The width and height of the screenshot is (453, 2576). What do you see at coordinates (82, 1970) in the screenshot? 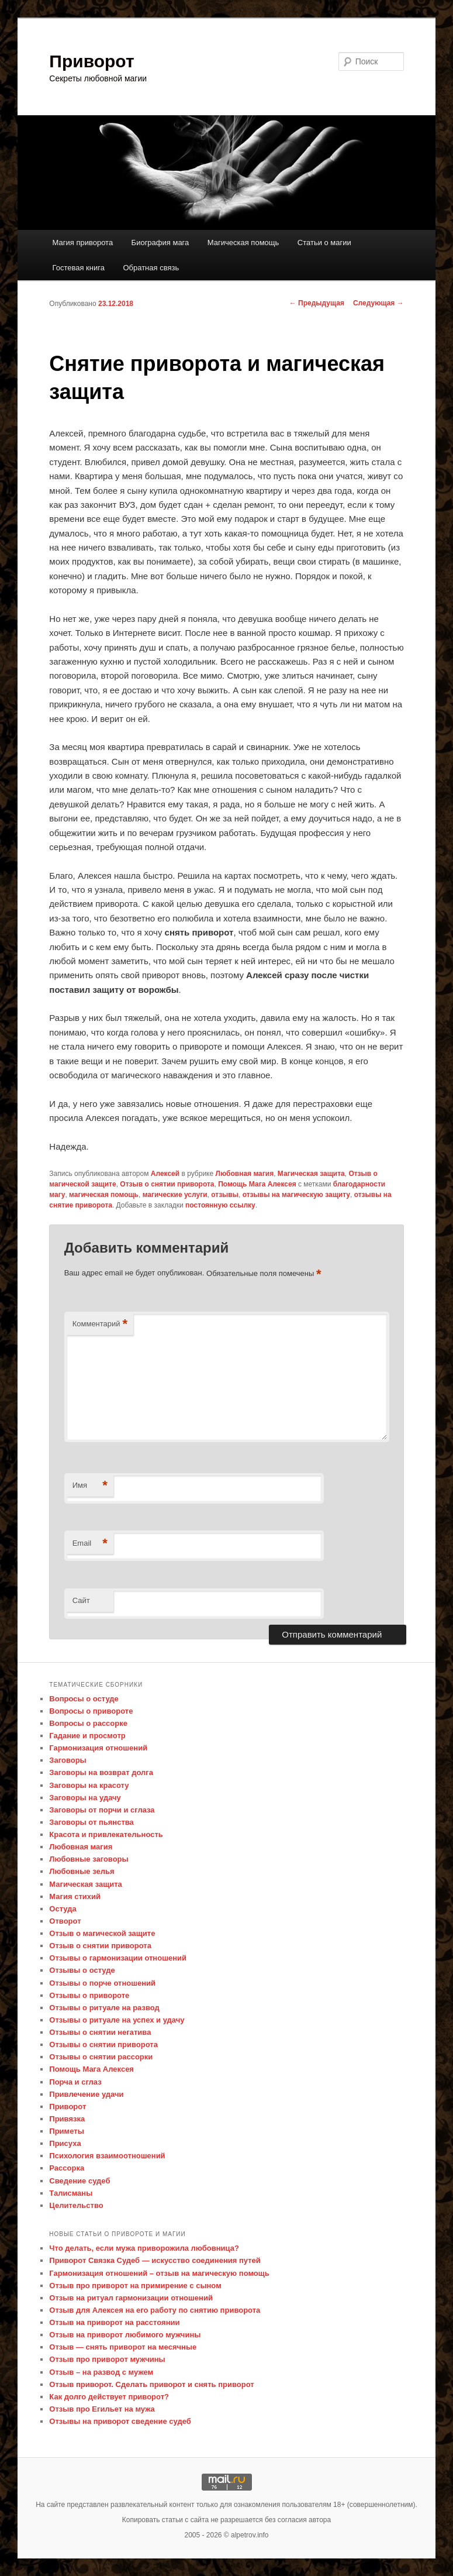
I see `Отзывы о остуде` at bounding box center [82, 1970].